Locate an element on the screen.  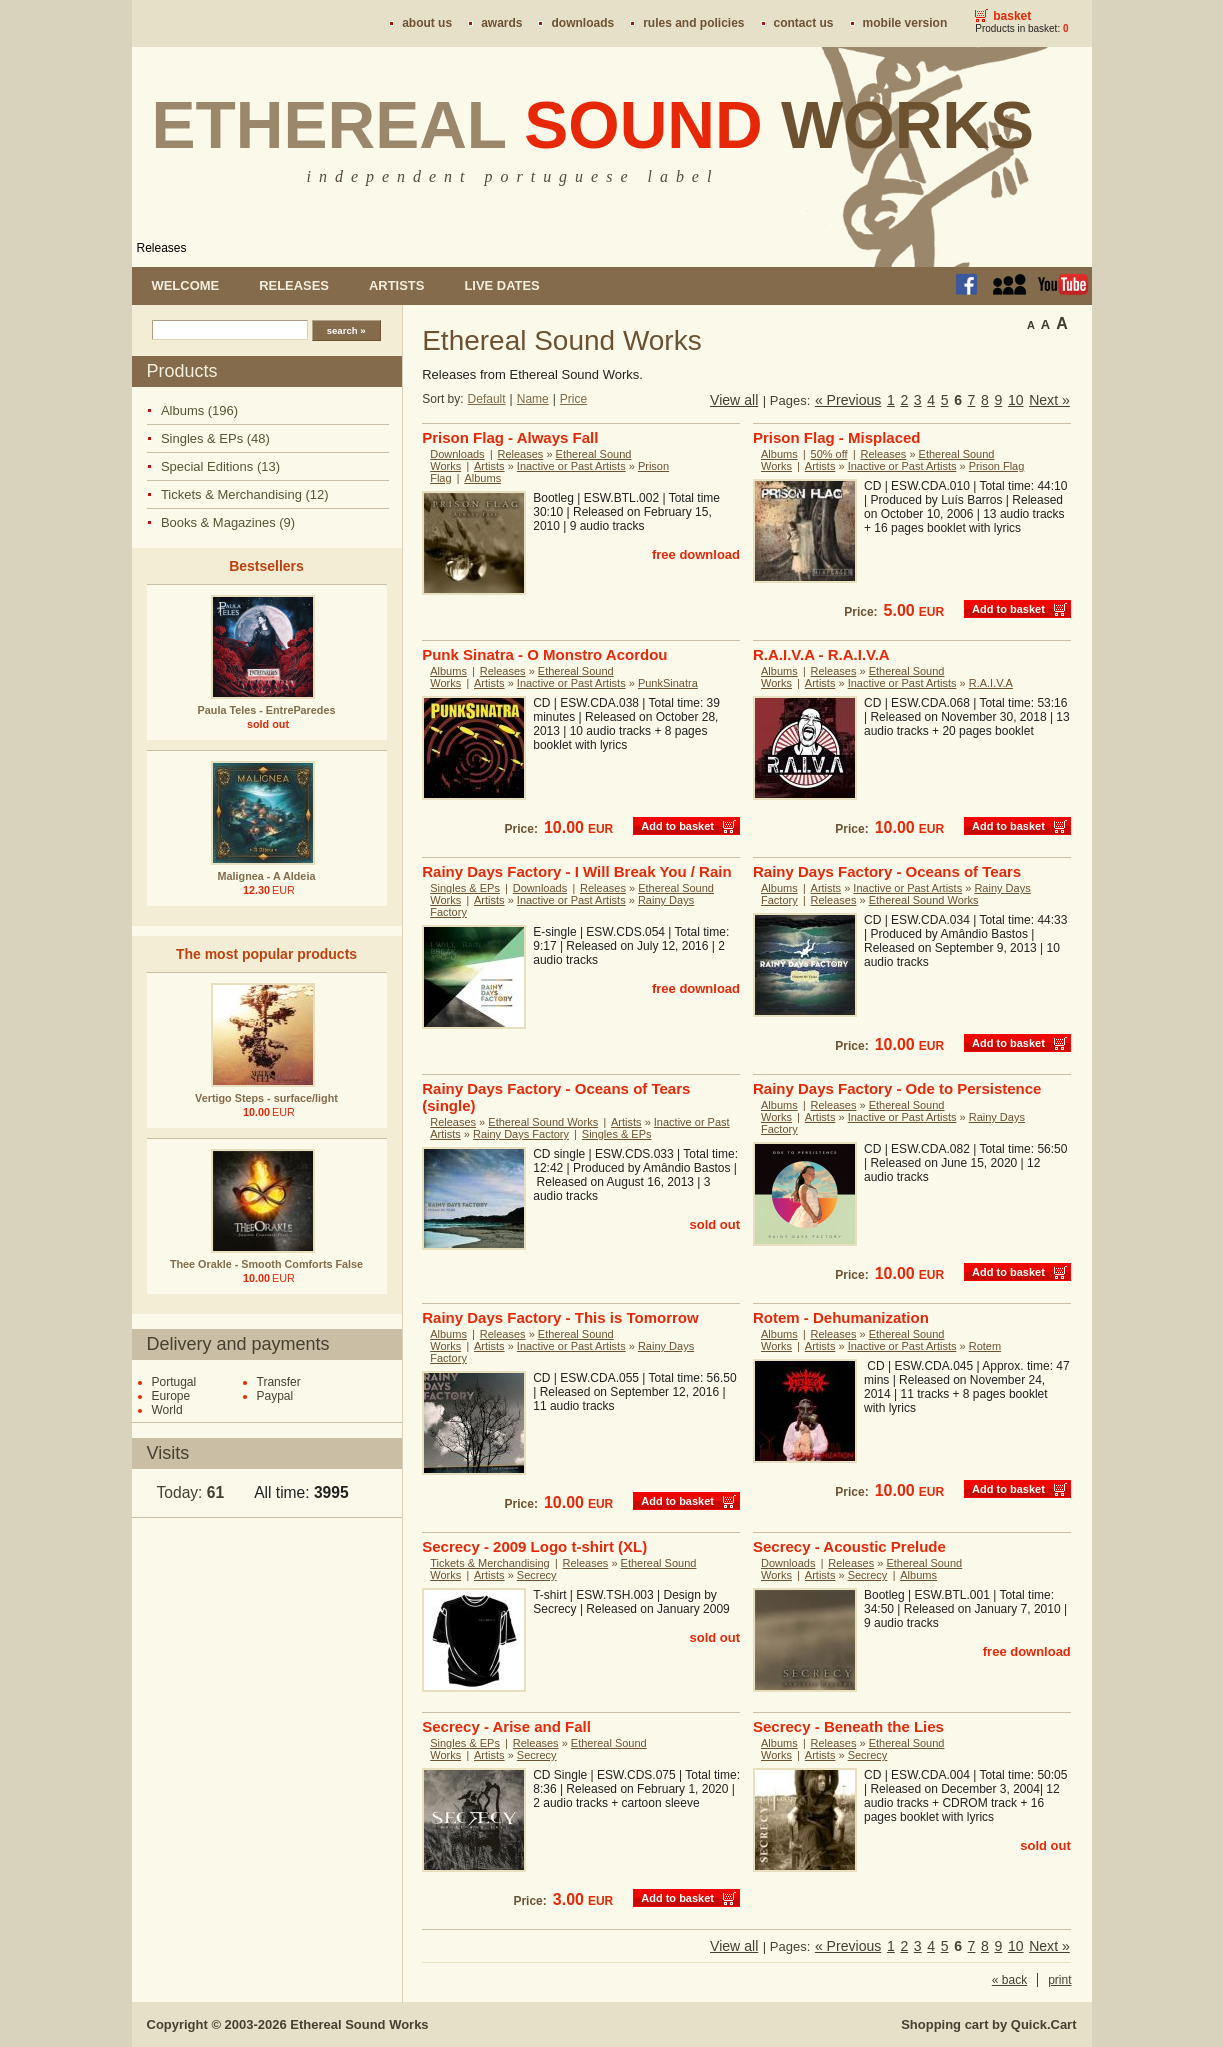
Thee Orakle - Smooth Comforts False is located at coordinates (266, 1264).